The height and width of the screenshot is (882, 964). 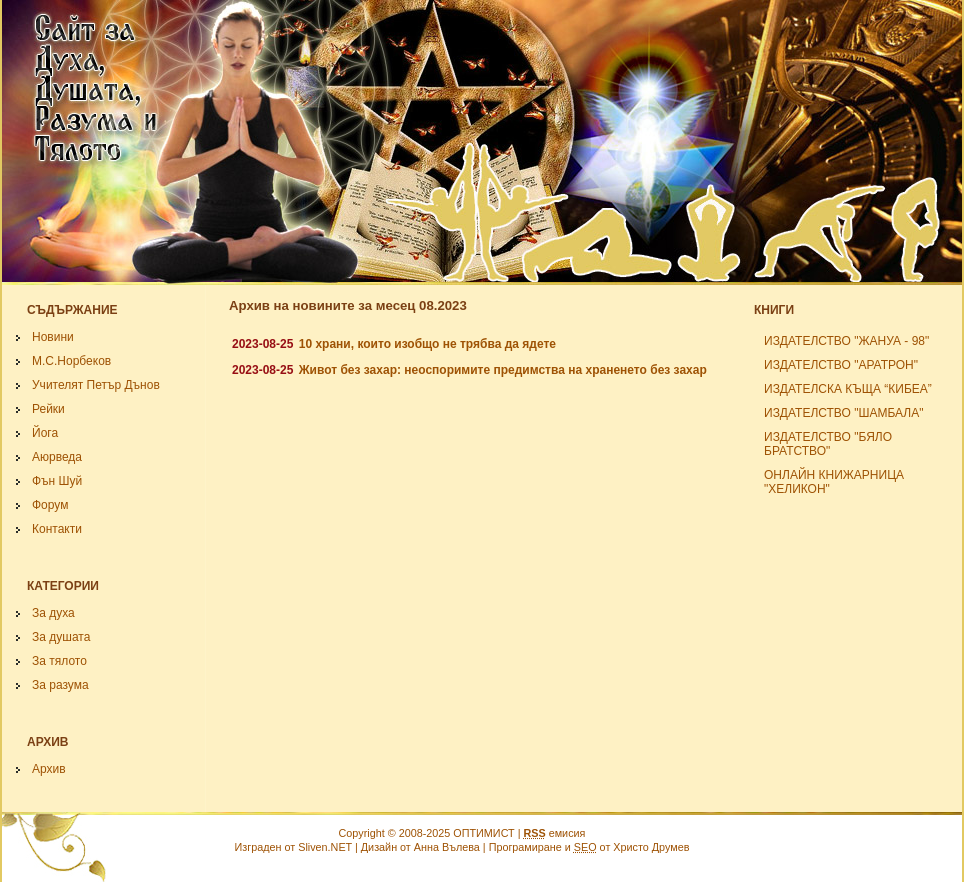 I want to click on ИЗДАТЕЛСТВО "АРАТРОН", so click(x=841, y=365).